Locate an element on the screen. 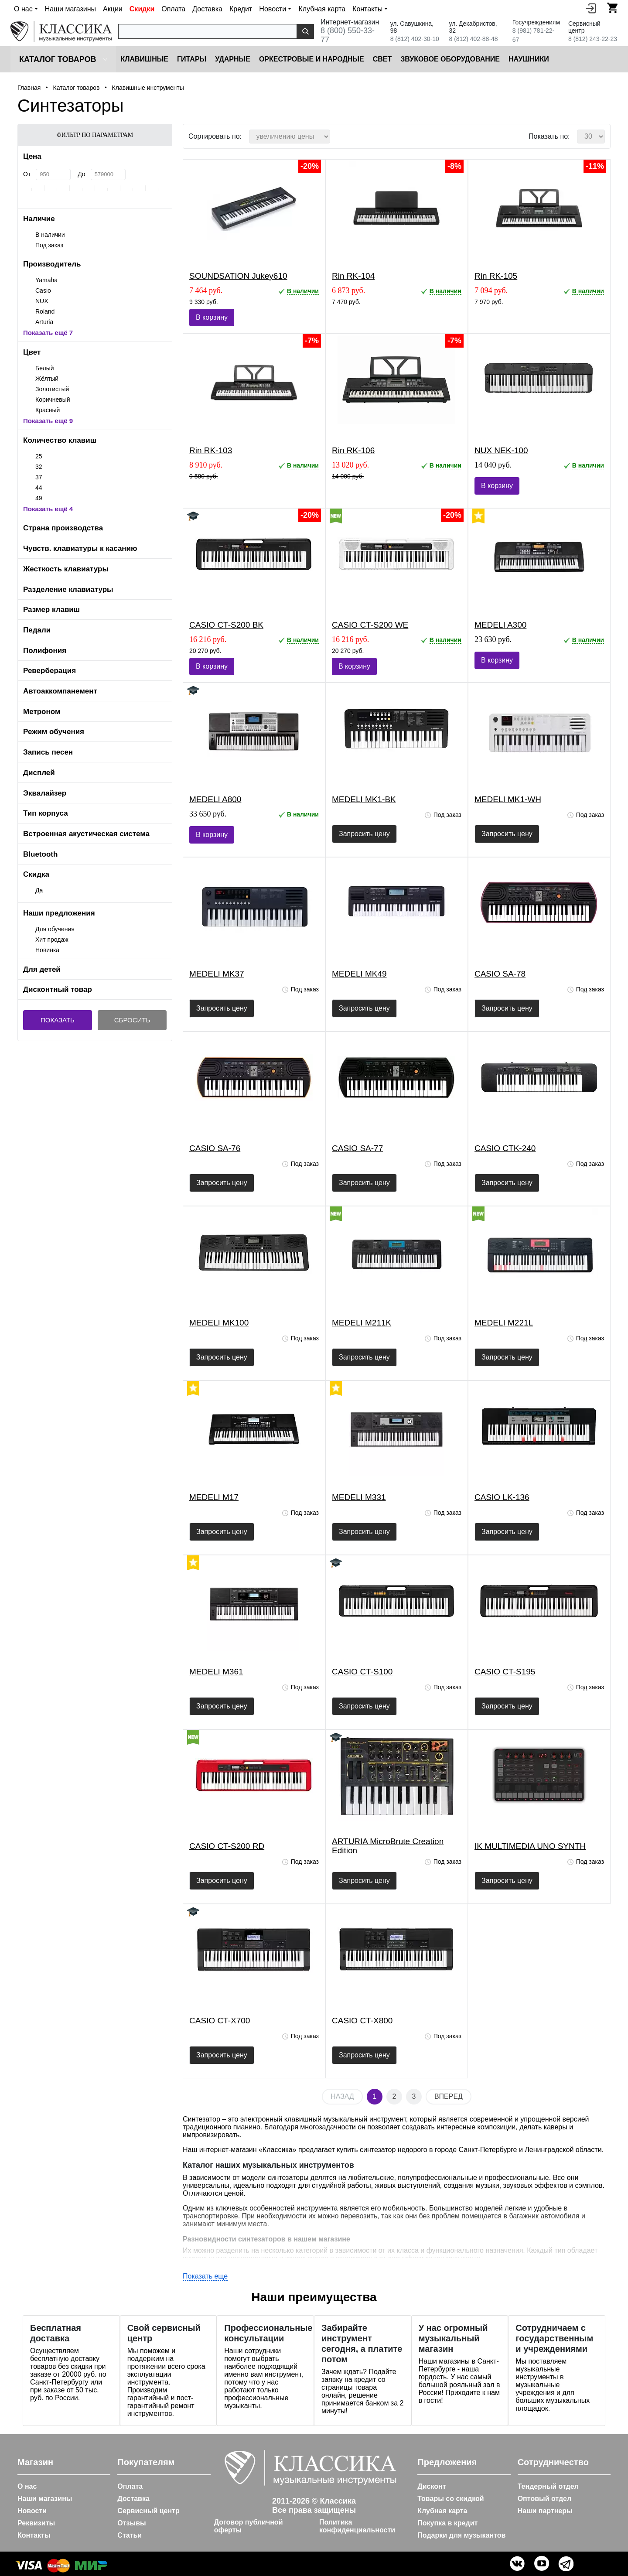 The width and height of the screenshot is (628, 2576). Оплата is located at coordinates (173, 9).